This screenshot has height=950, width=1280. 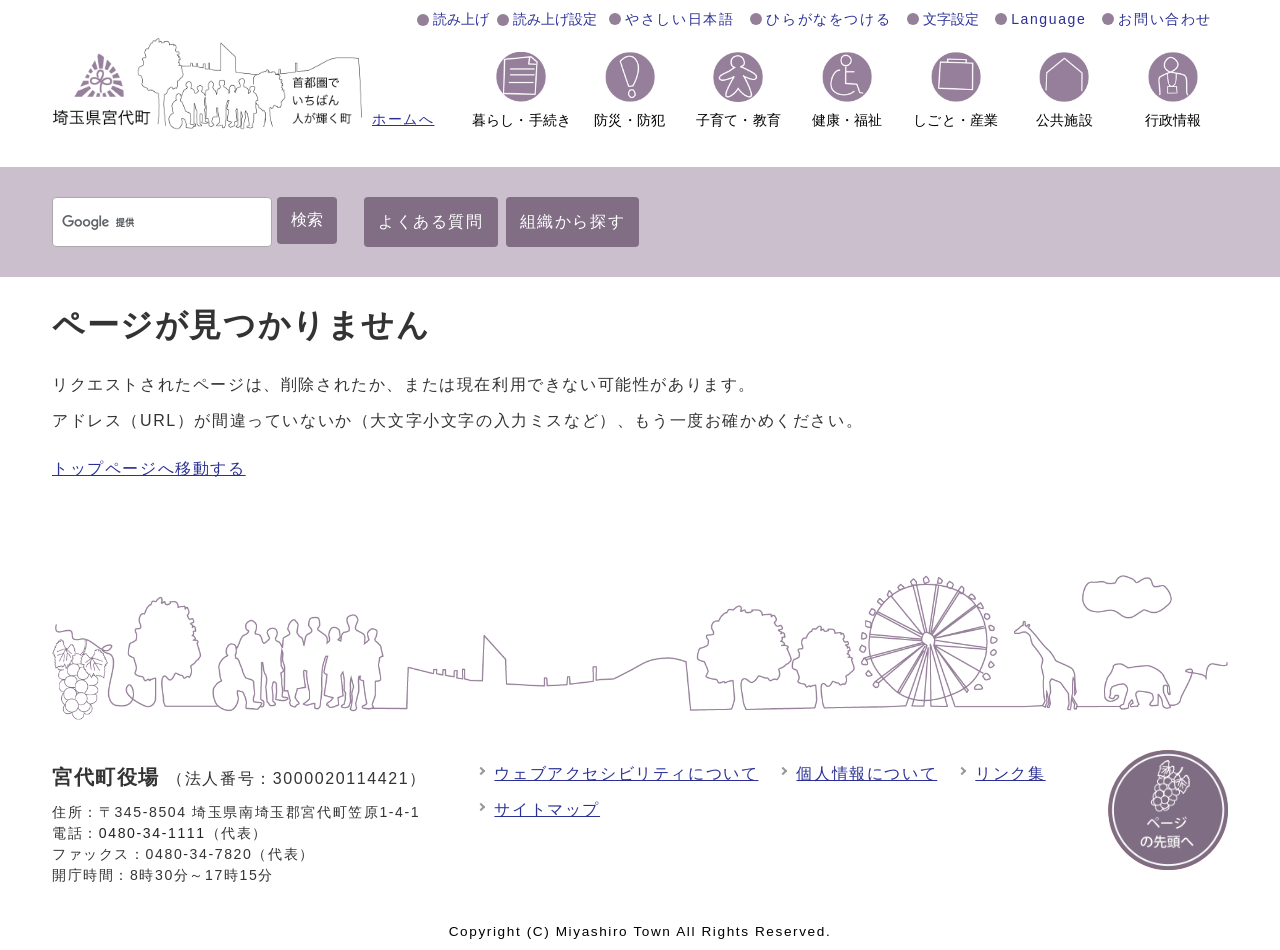 What do you see at coordinates (679, 19) in the screenshot?
I see `やさしい日本語` at bounding box center [679, 19].